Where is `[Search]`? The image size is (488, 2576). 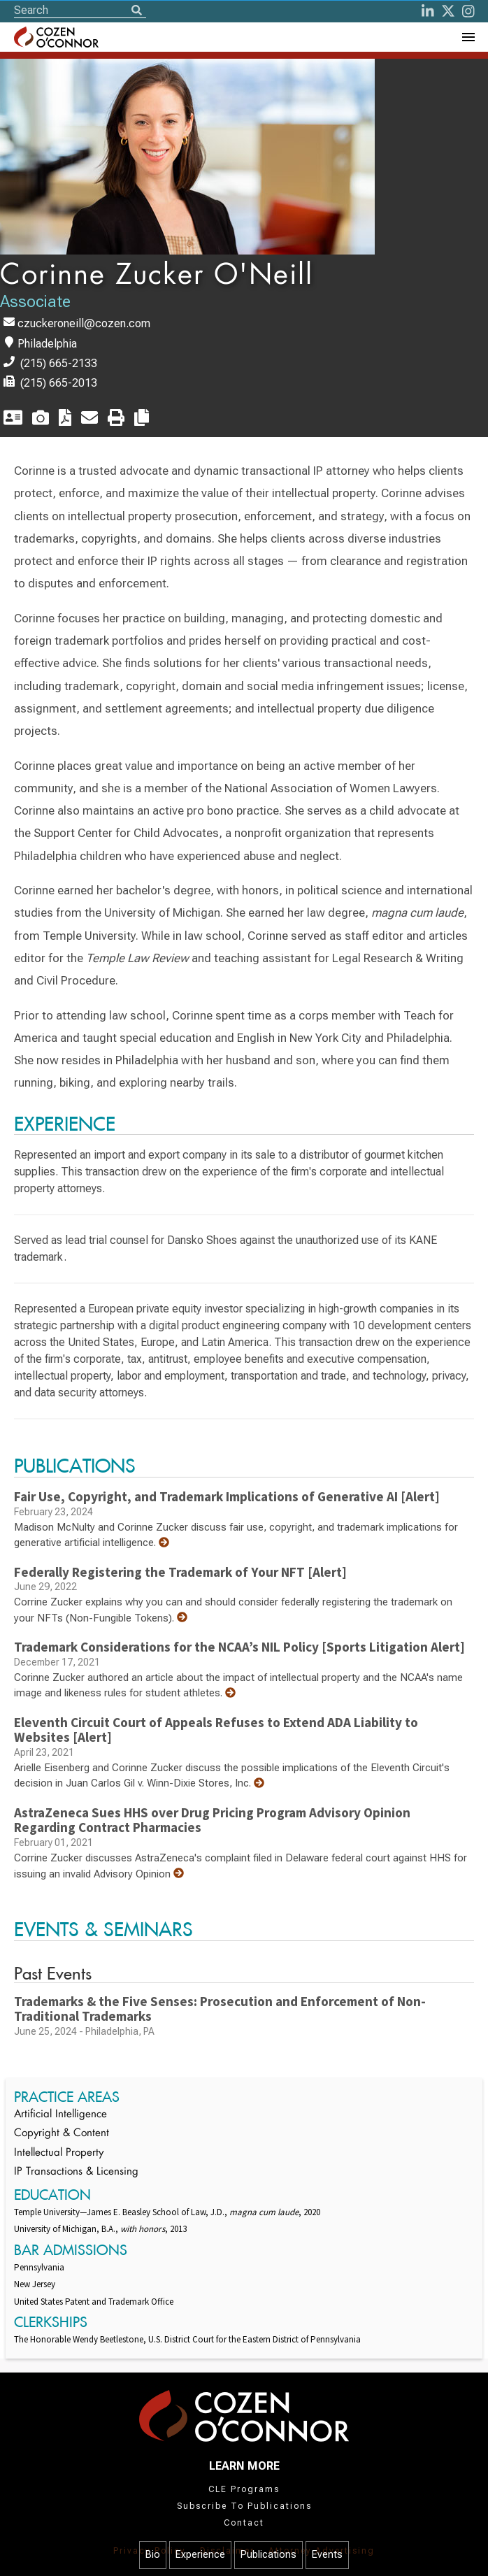
[Search] is located at coordinates (136, 11).